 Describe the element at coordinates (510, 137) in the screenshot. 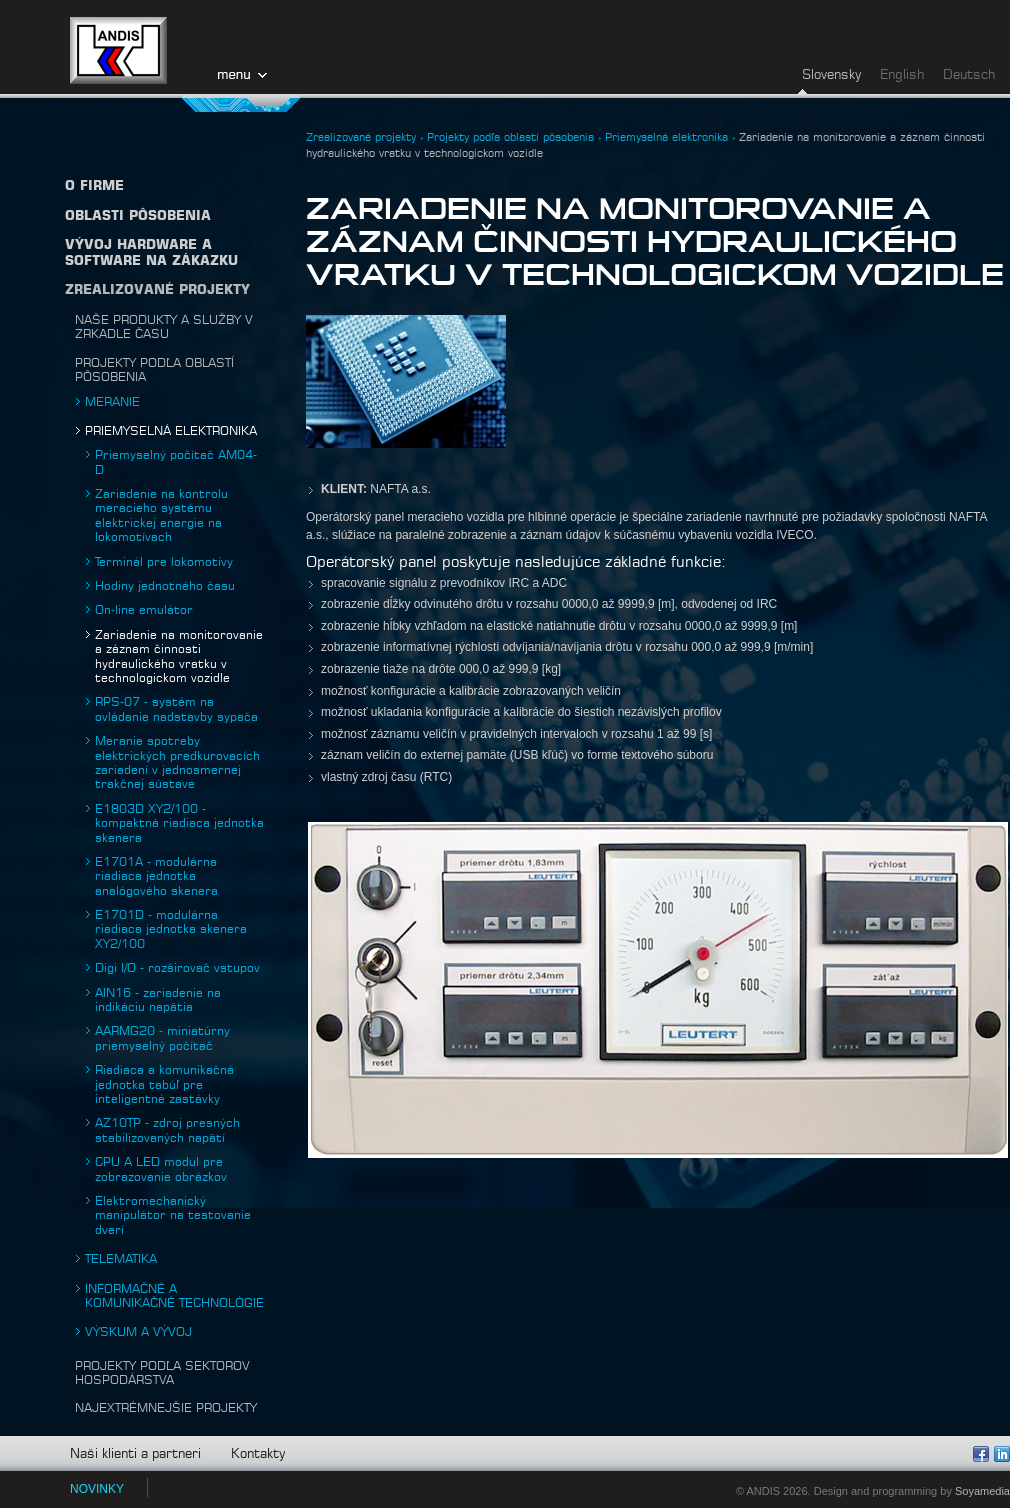

I see `Projekty podľa oblastí pôsobenia` at that location.